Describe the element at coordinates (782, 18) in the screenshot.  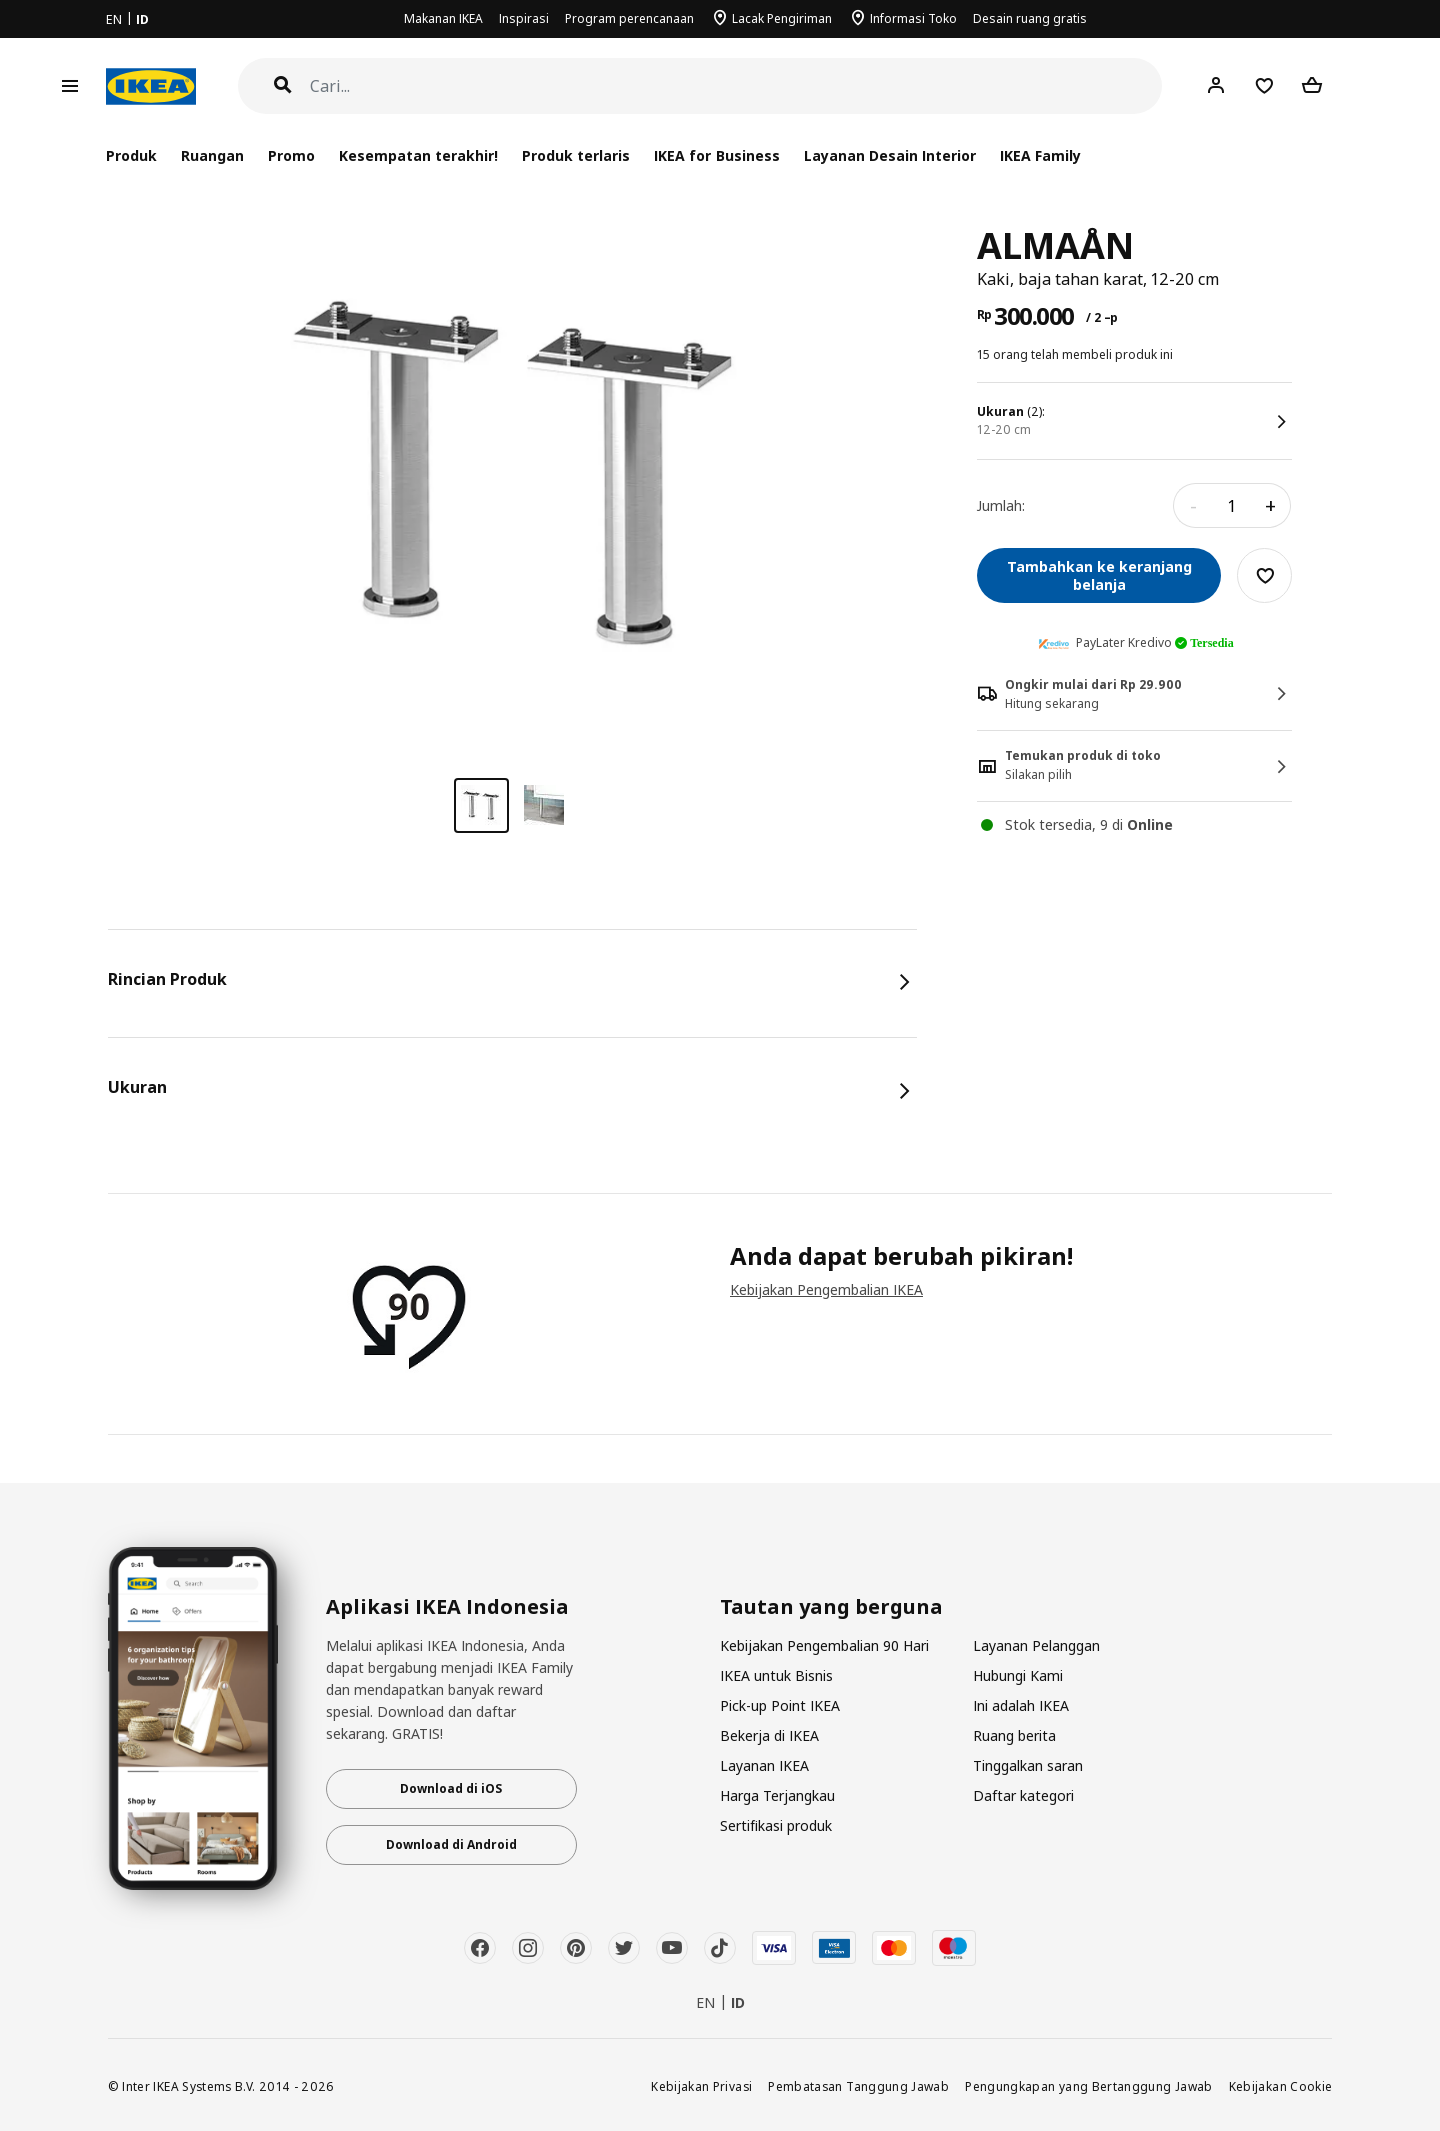
I see `Lacak Pengiriman` at that location.